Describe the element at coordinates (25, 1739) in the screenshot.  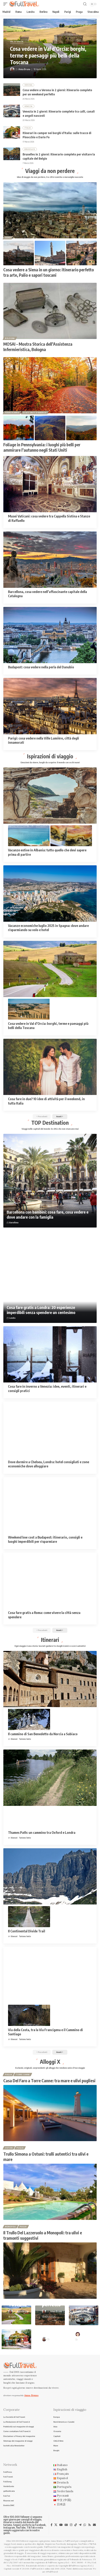
I see `Turismo lento` at that location.